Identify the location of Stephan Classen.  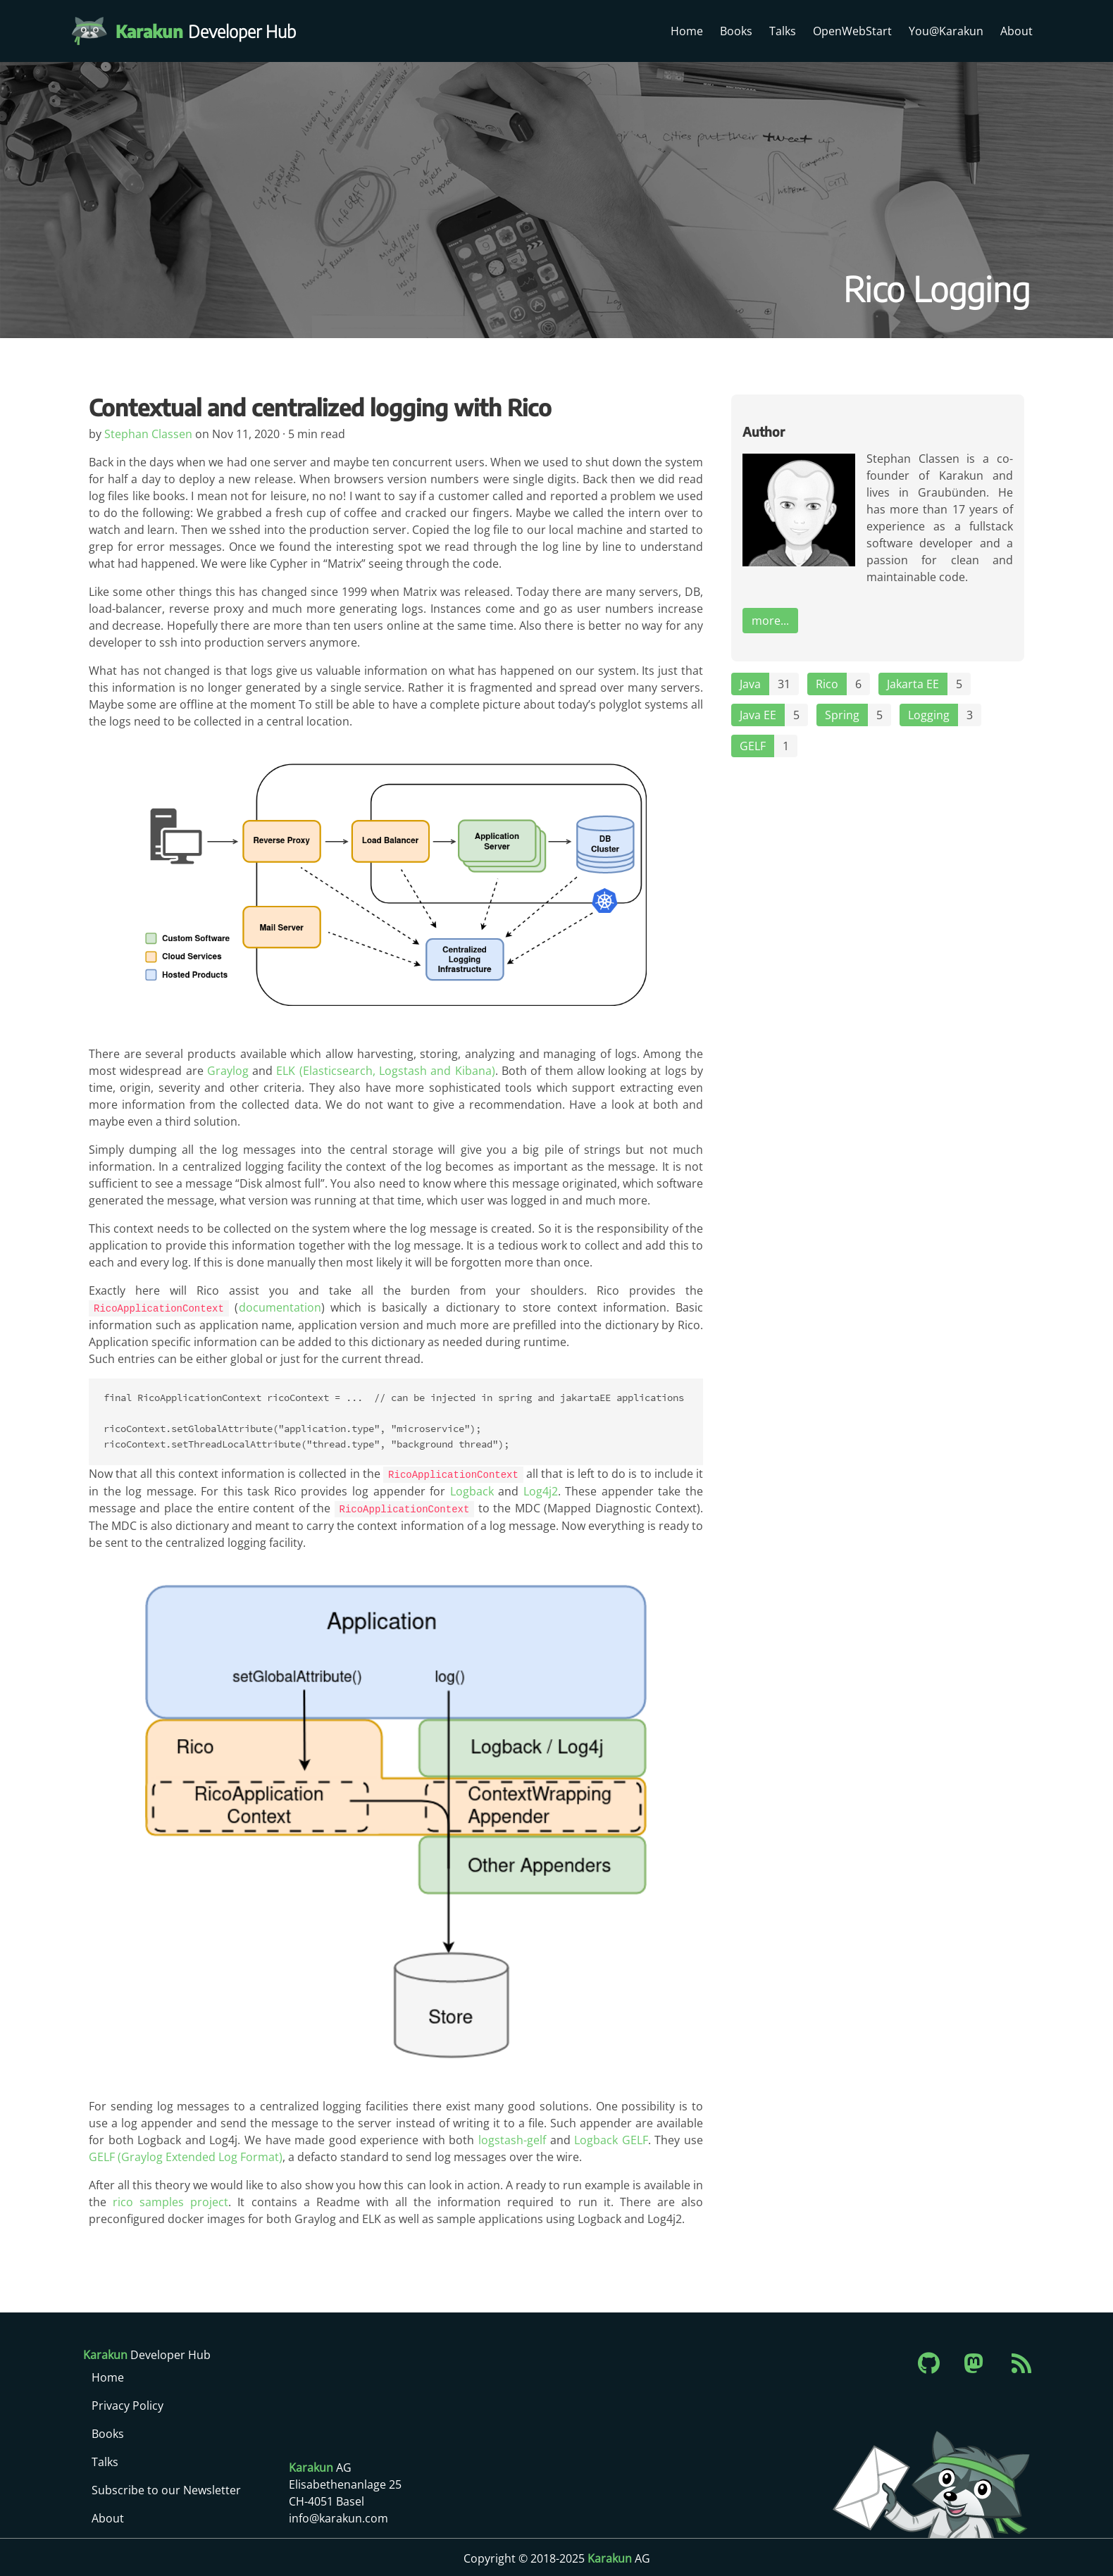
(149, 434).